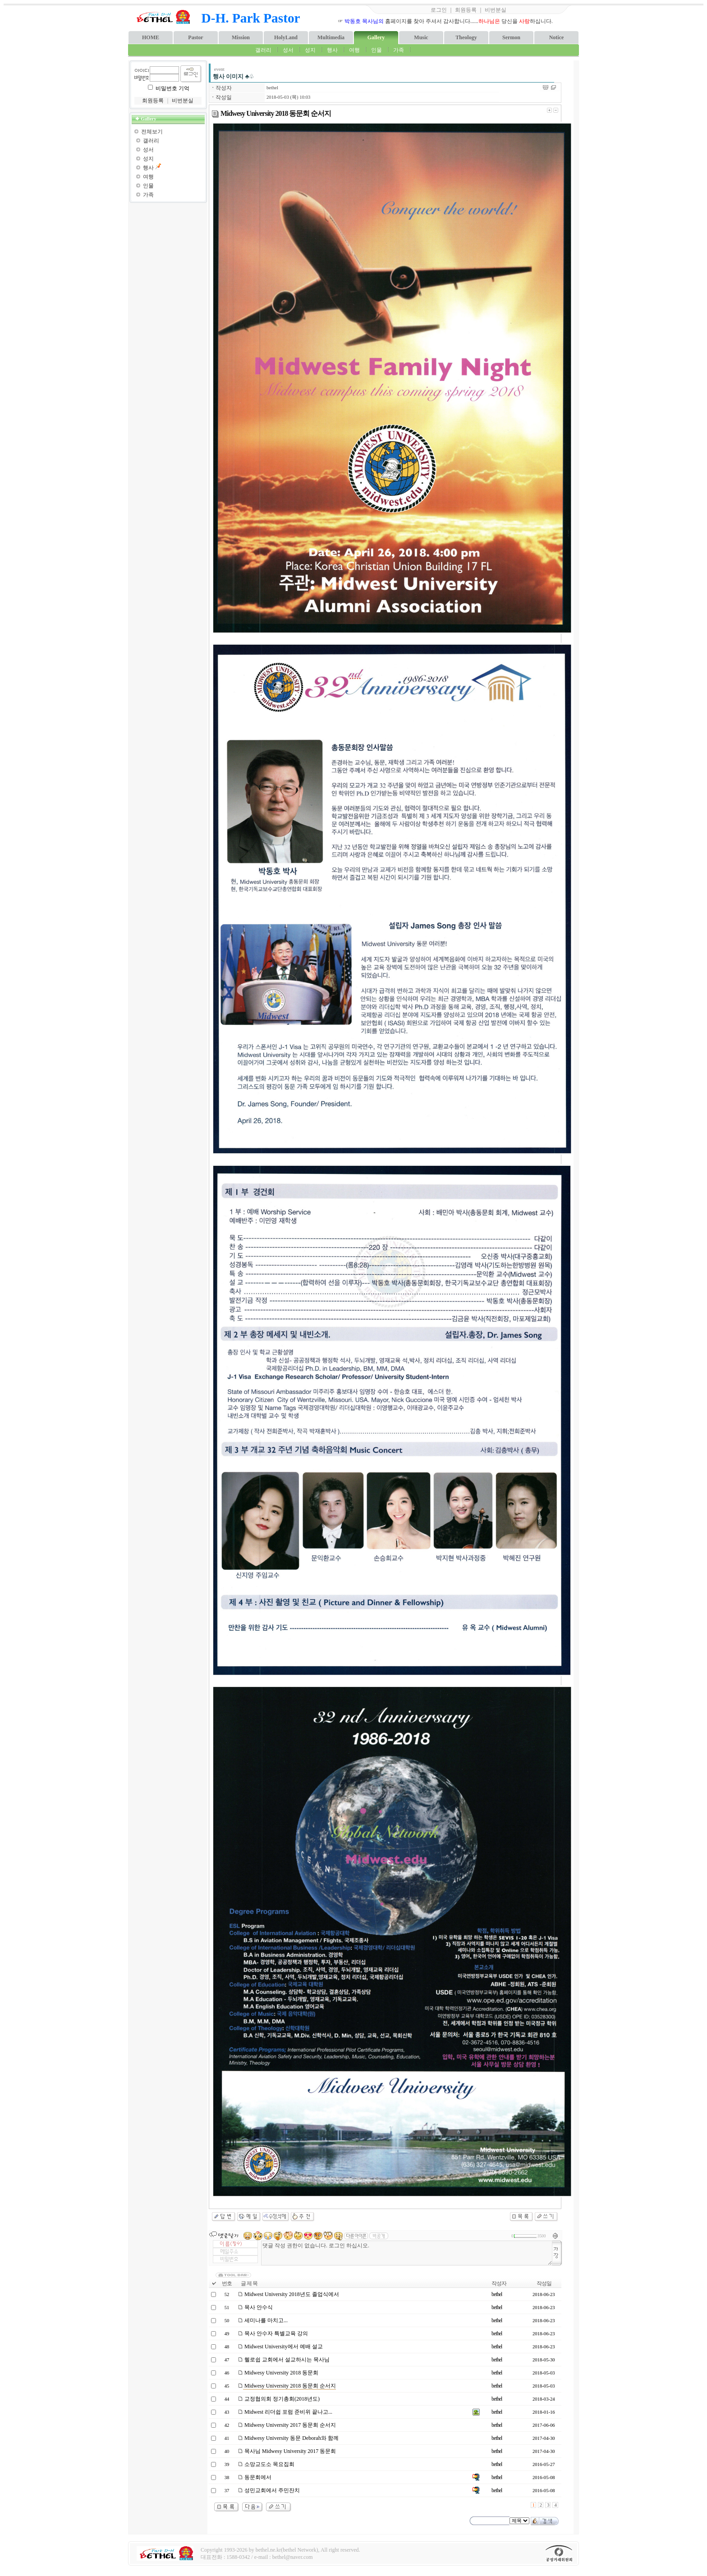 The width and height of the screenshot is (707, 2576). Describe the element at coordinates (310, 50) in the screenshot. I see `성지` at that location.